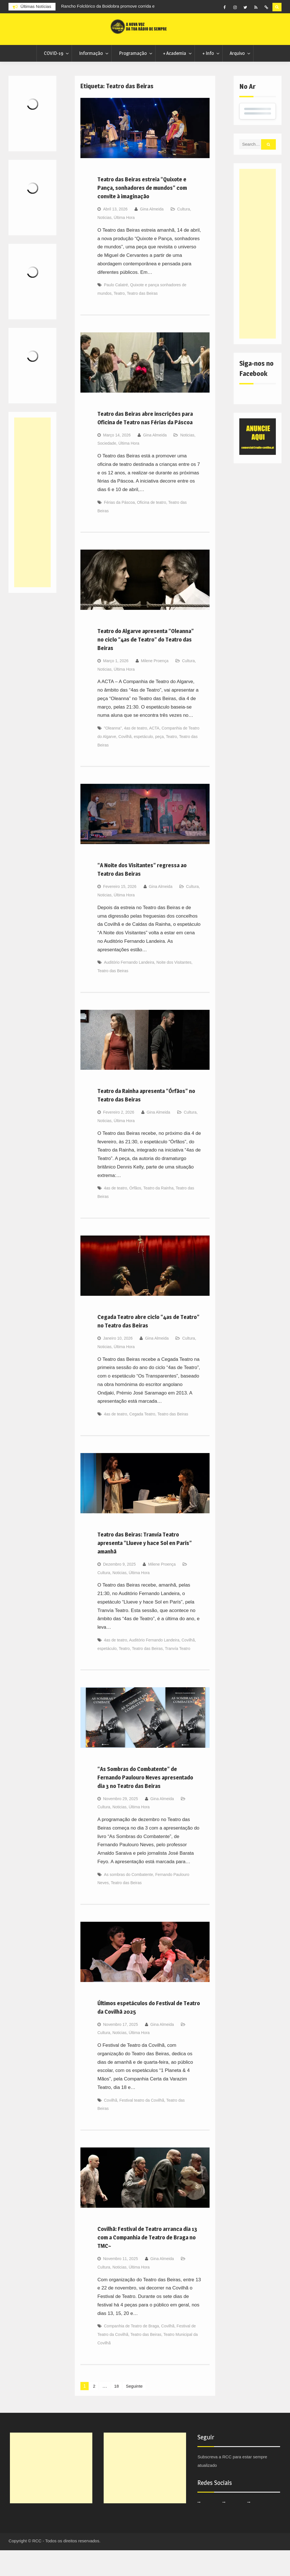  What do you see at coordinates (159, 762) in the screenshot?
I see `peça` at bounding box center [159, 762].